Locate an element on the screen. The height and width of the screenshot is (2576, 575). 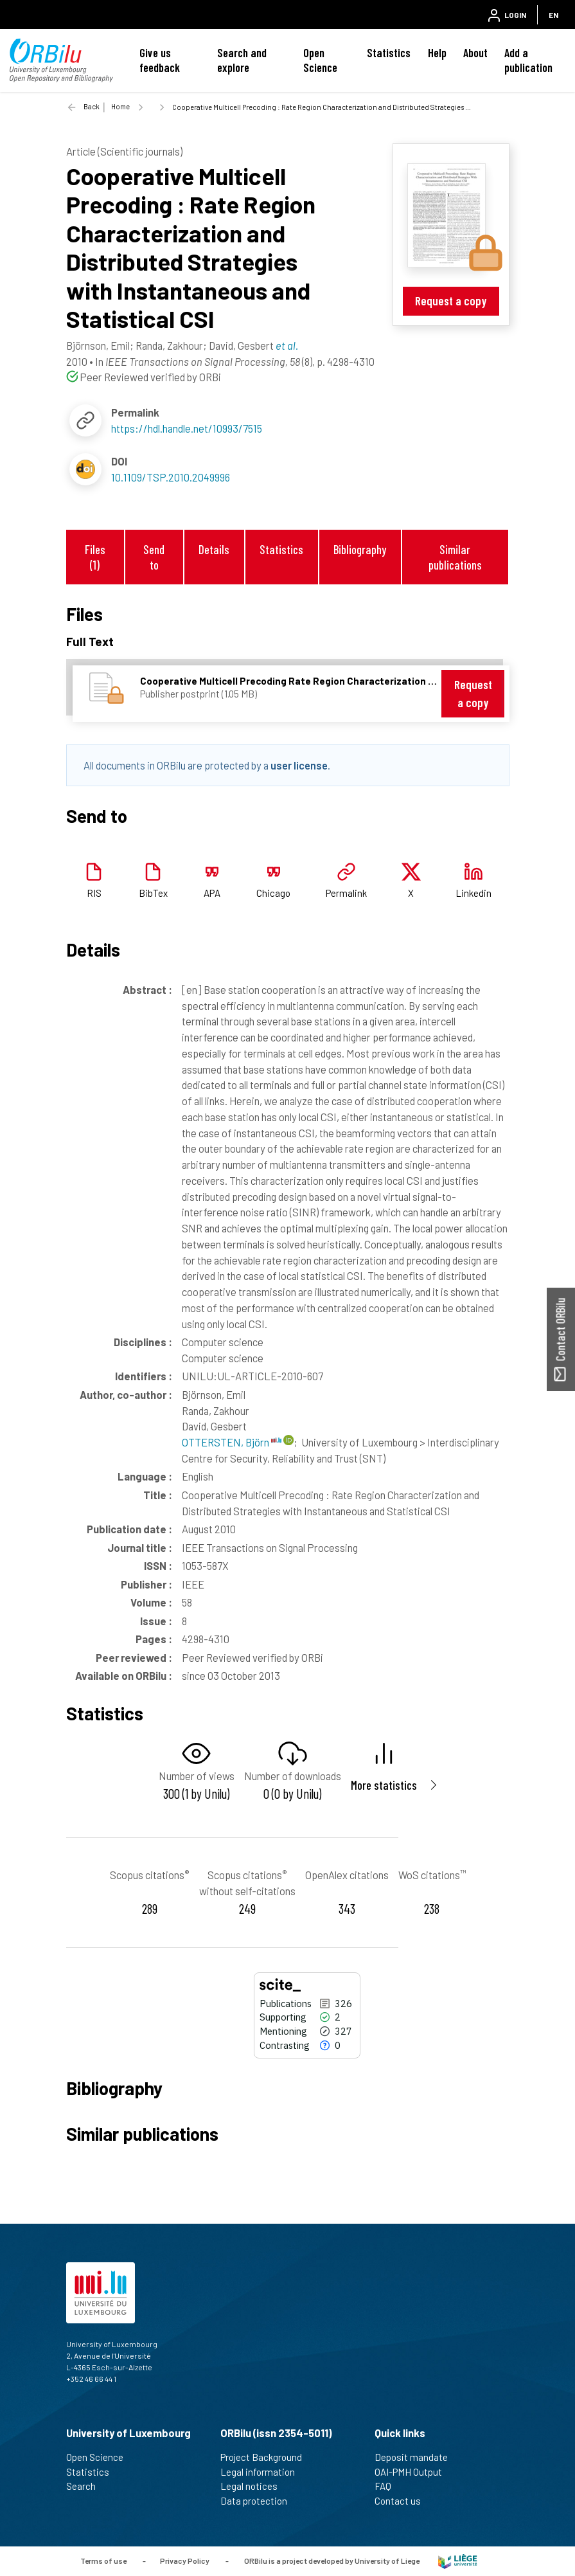
Files (1) is located at coordinates (95, 557).